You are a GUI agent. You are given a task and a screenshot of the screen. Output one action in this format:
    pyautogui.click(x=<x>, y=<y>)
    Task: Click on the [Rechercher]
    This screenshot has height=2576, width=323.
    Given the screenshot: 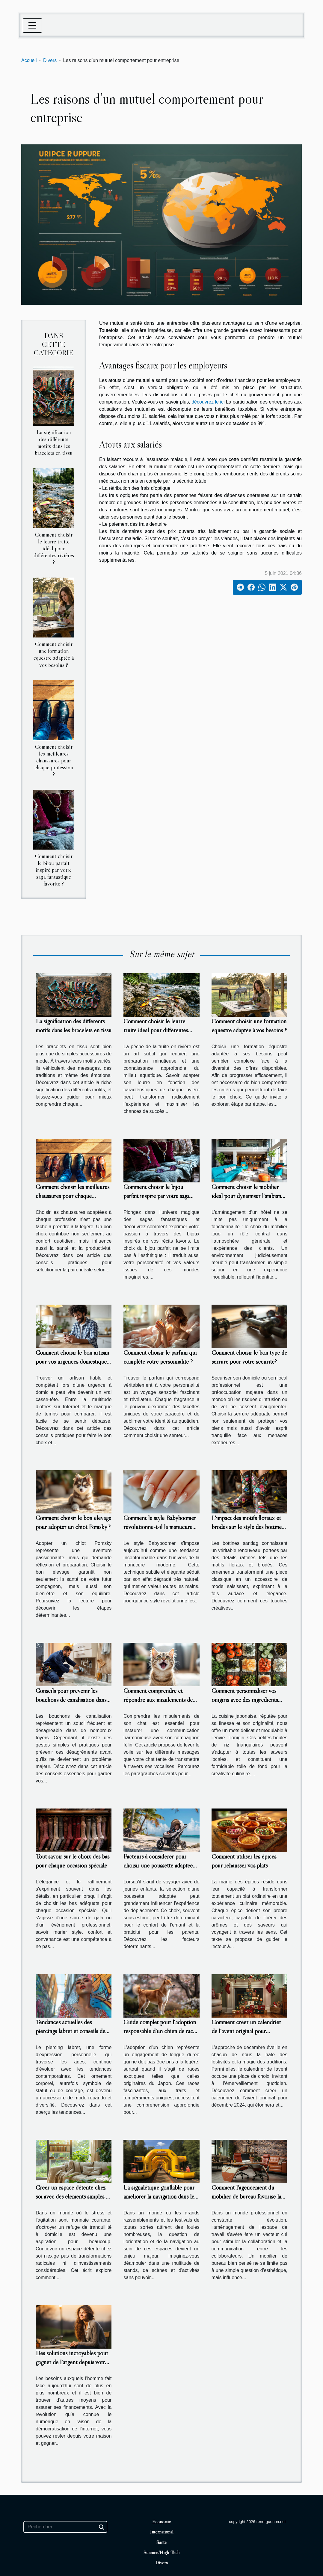 What is the action you would take?
    pyautogui.click(x=65, y=2527)
    